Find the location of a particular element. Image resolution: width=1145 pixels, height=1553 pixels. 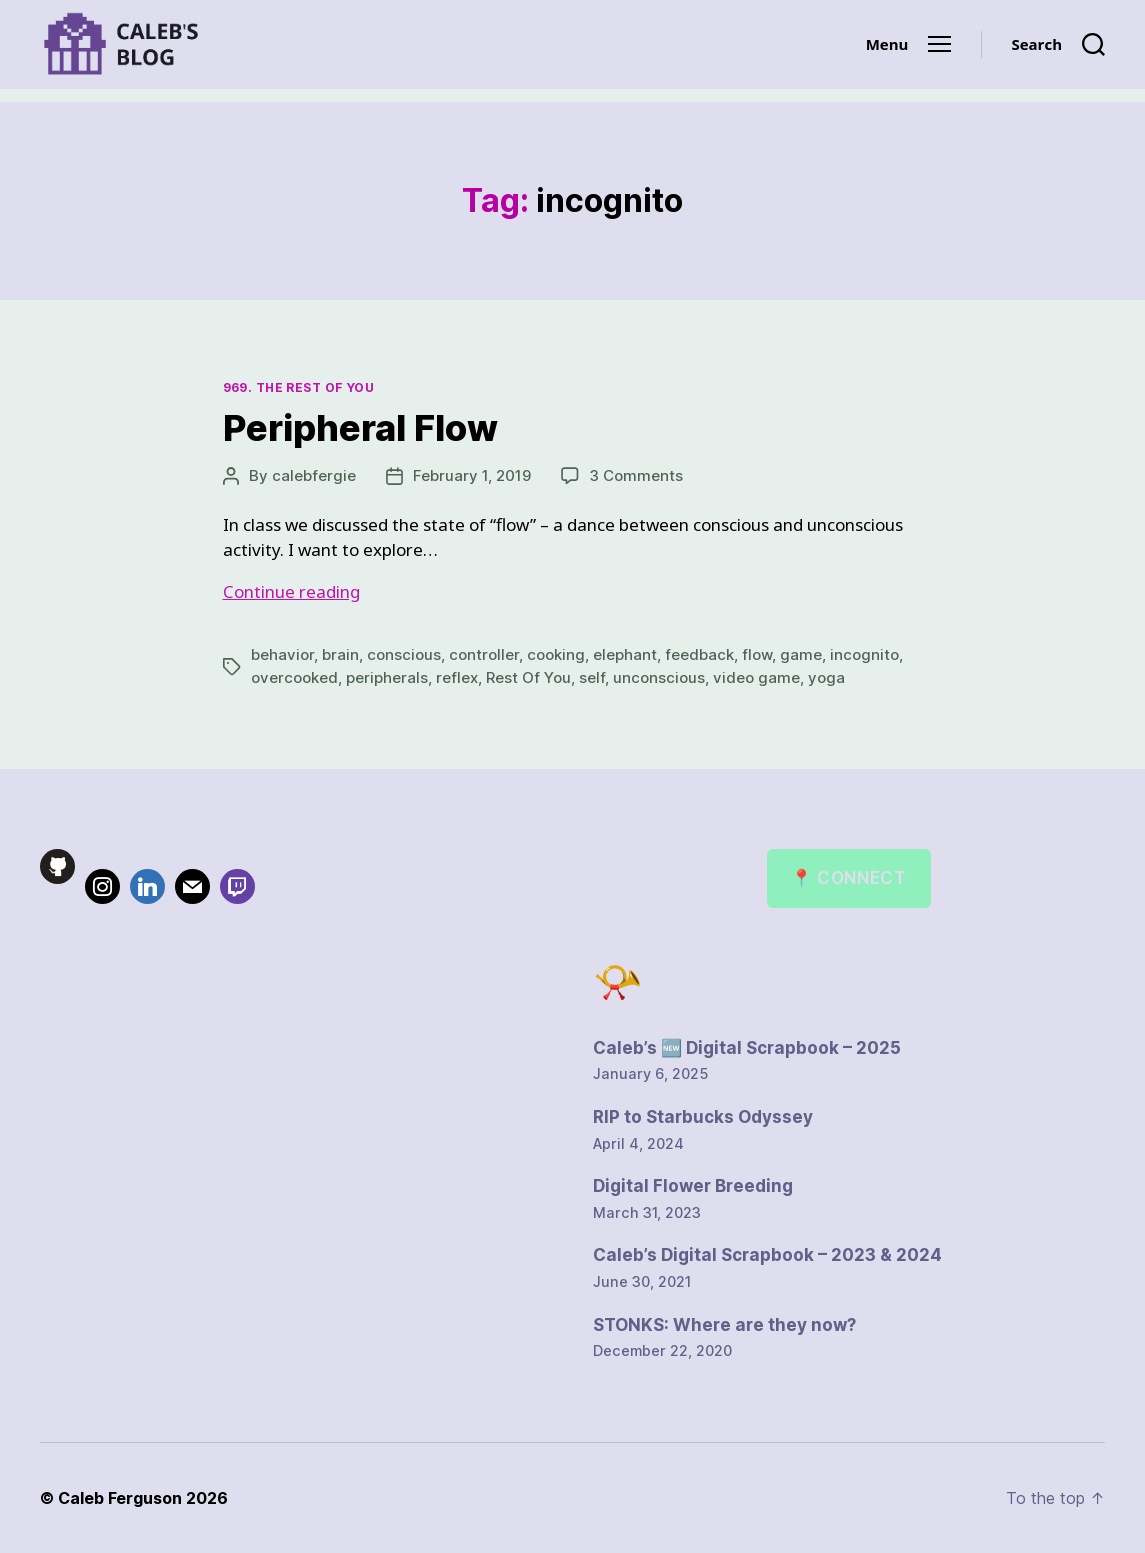

cooking is located at coordinates (556, 654).